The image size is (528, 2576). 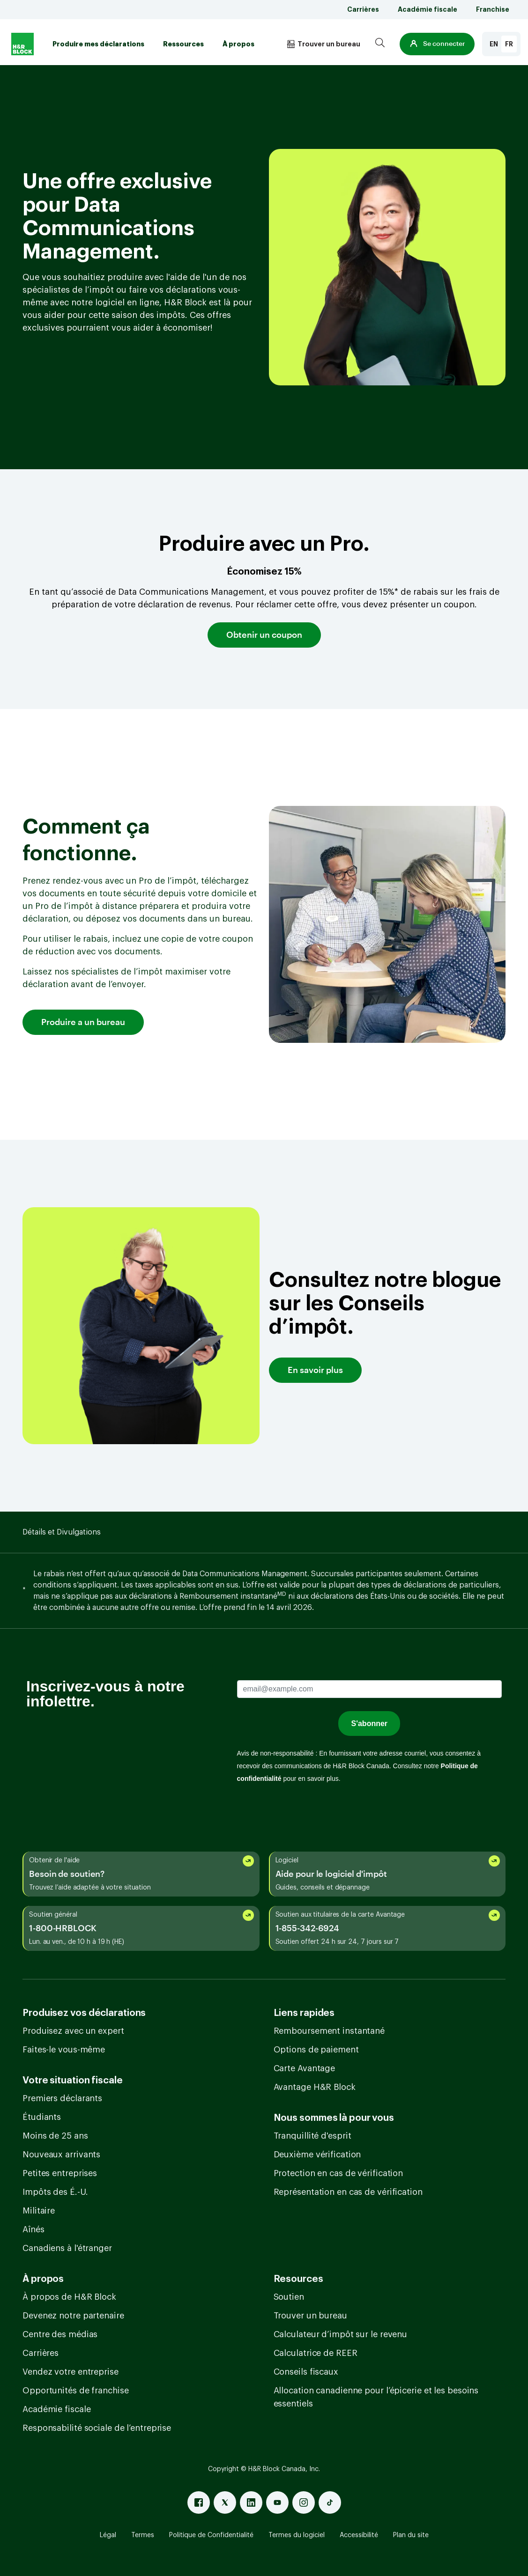 What do you see at coordinates (211, 2535) in the screenshot?
I see `Politique de Confidentialité` at bounding box center [211, 2535].